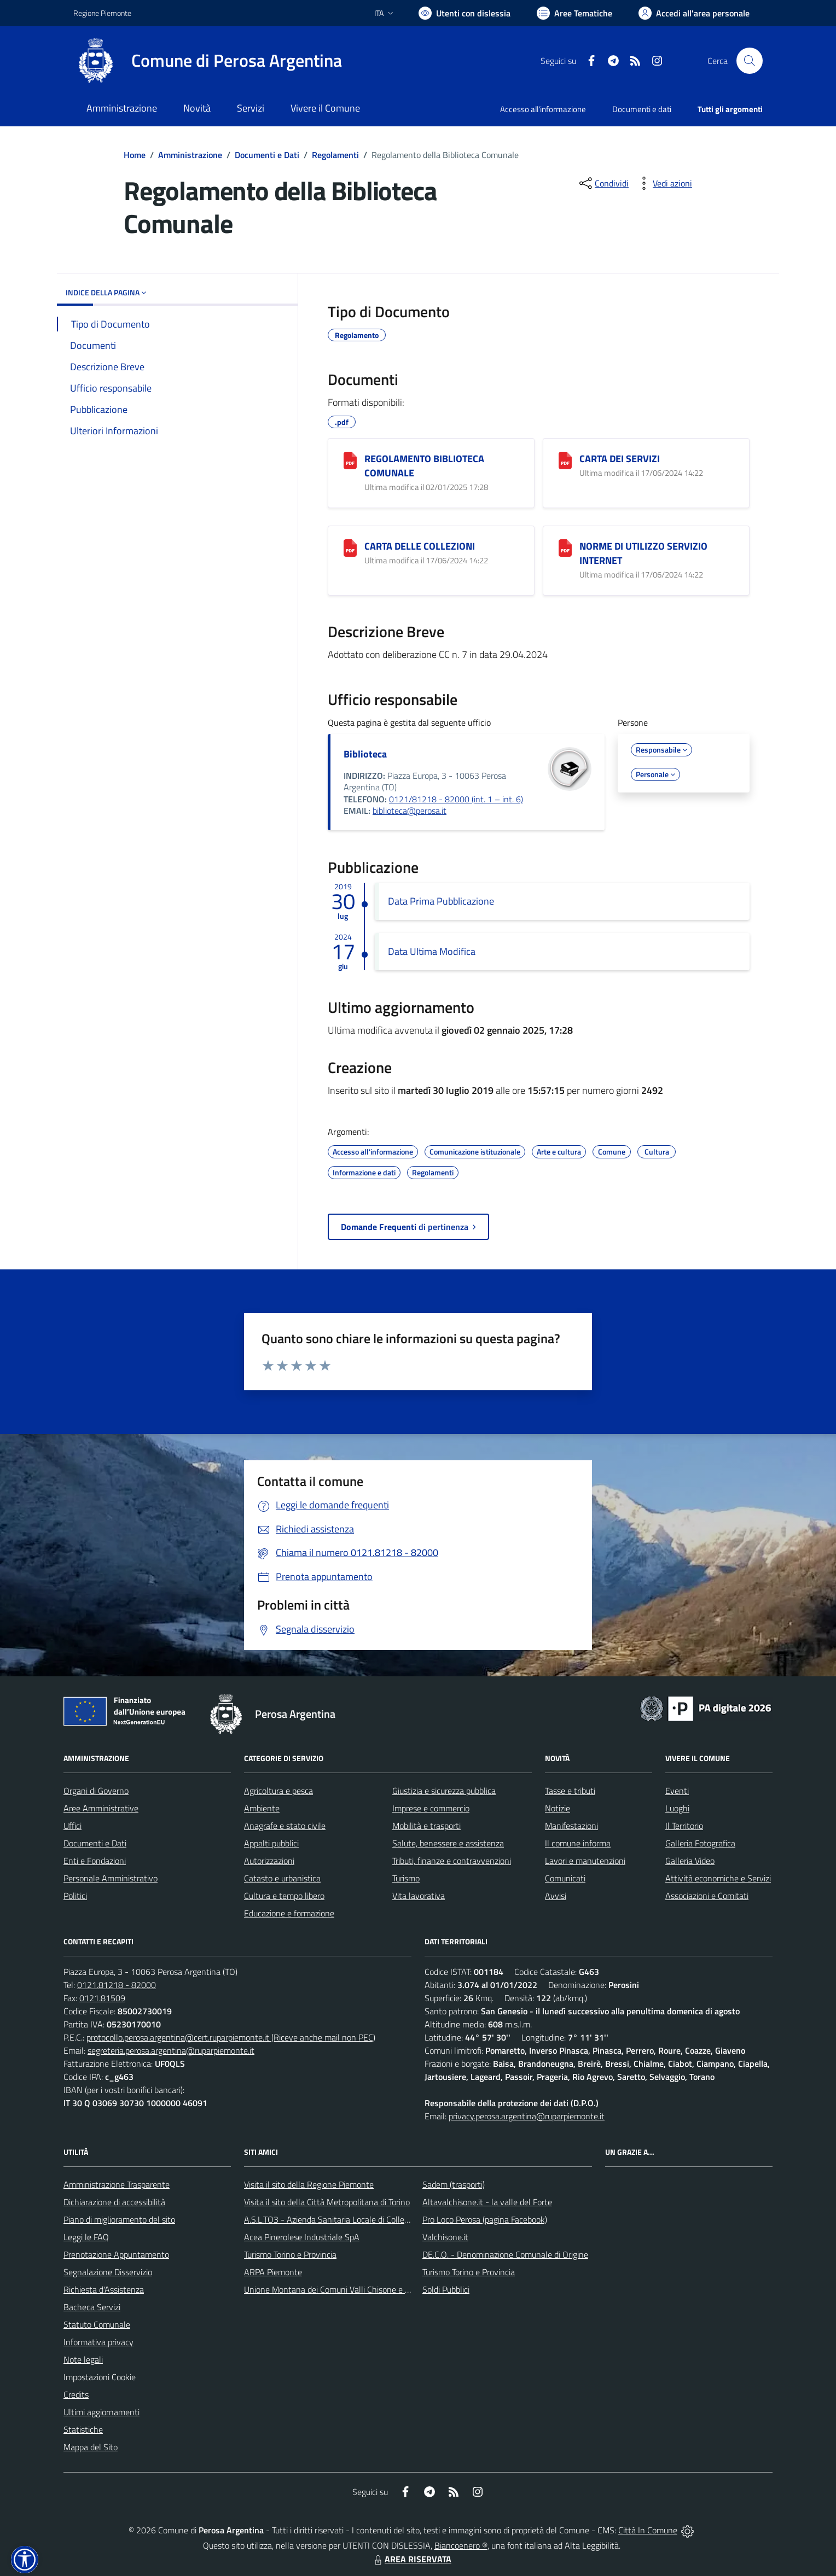  What do you see at coordinates (119, 2219) in the screenshot?
I see `Piano di miglioramento del sito` at bounding box center [119, 2219].